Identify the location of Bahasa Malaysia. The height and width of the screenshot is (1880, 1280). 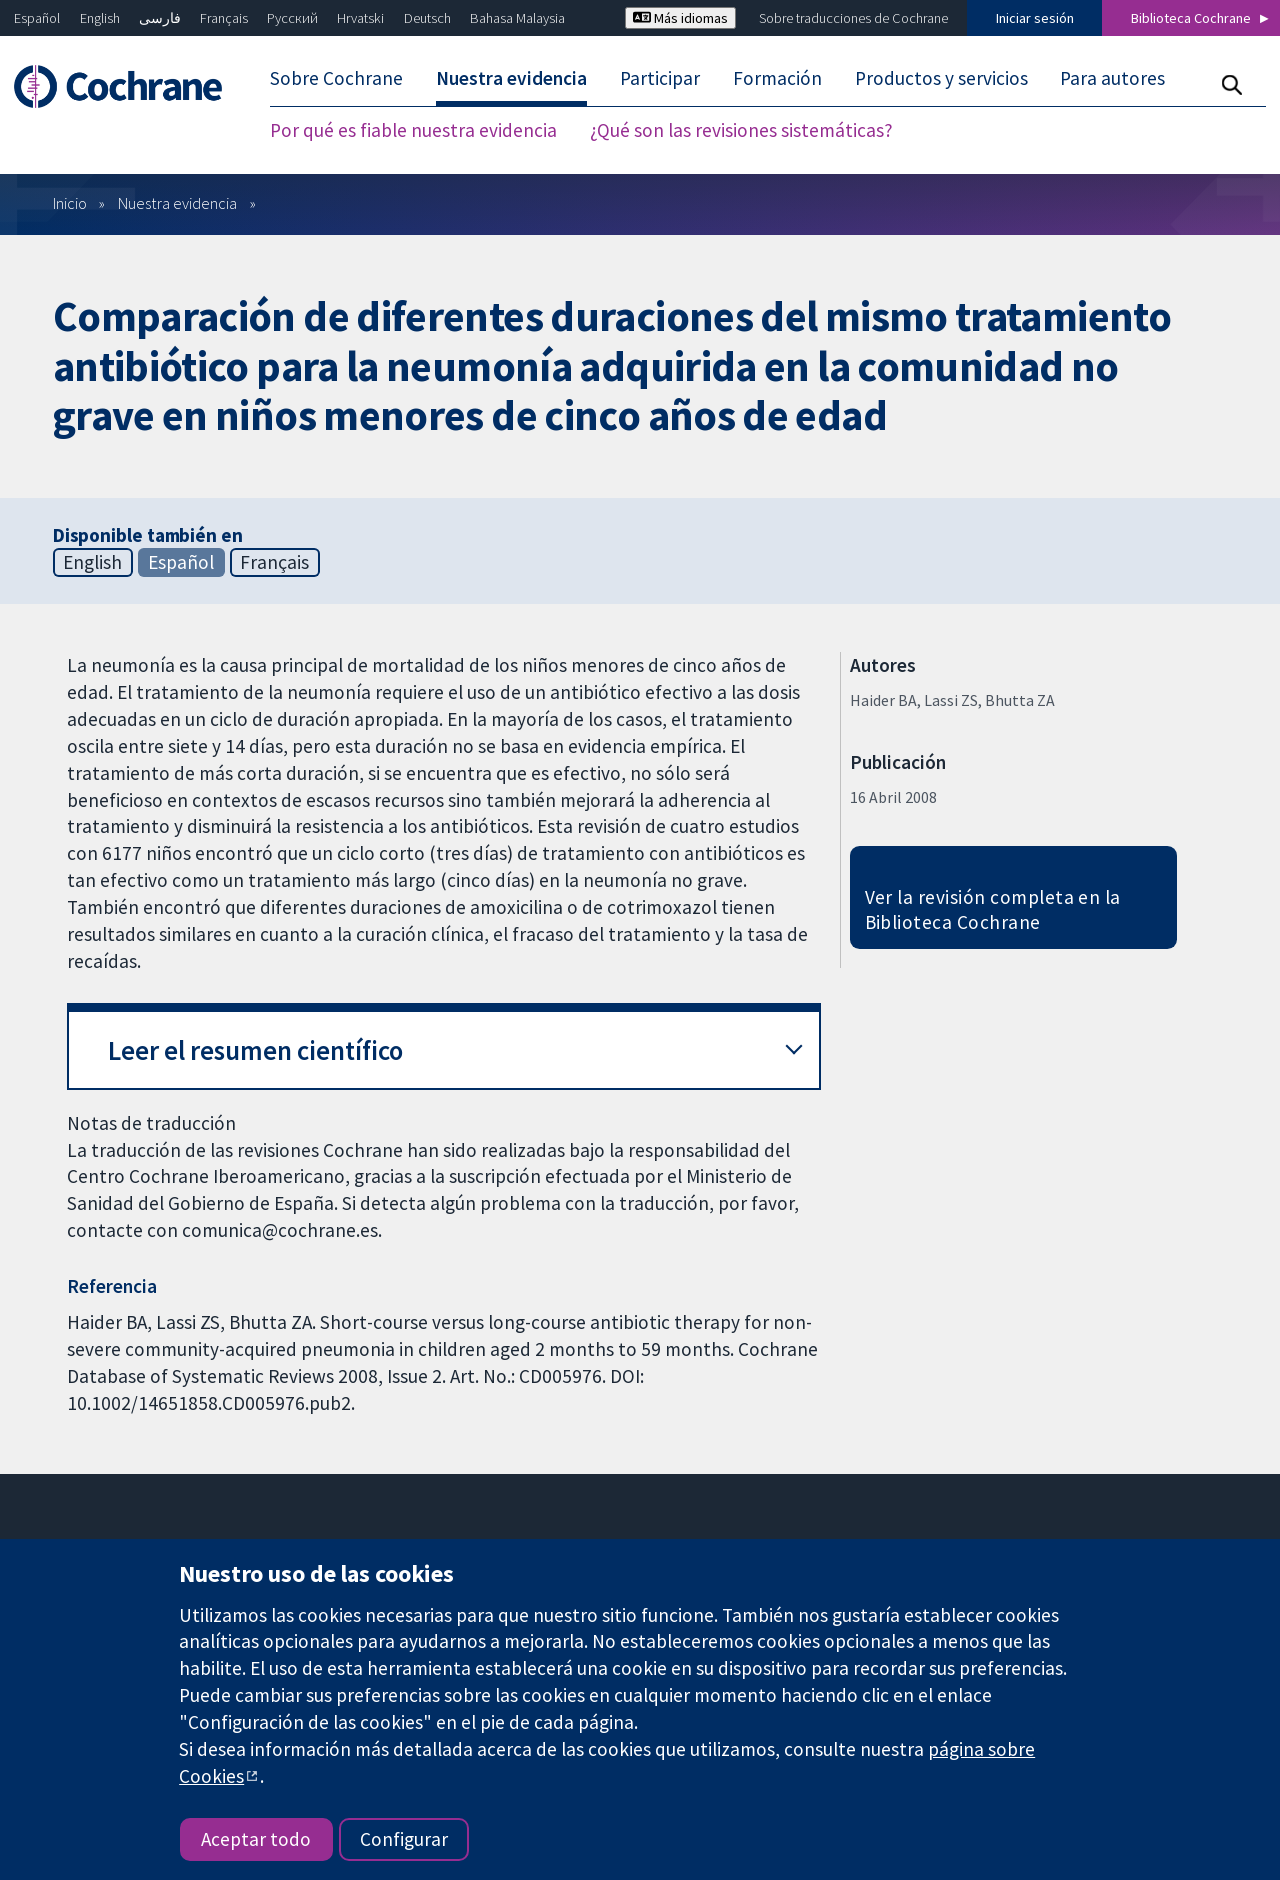
(517, 18).